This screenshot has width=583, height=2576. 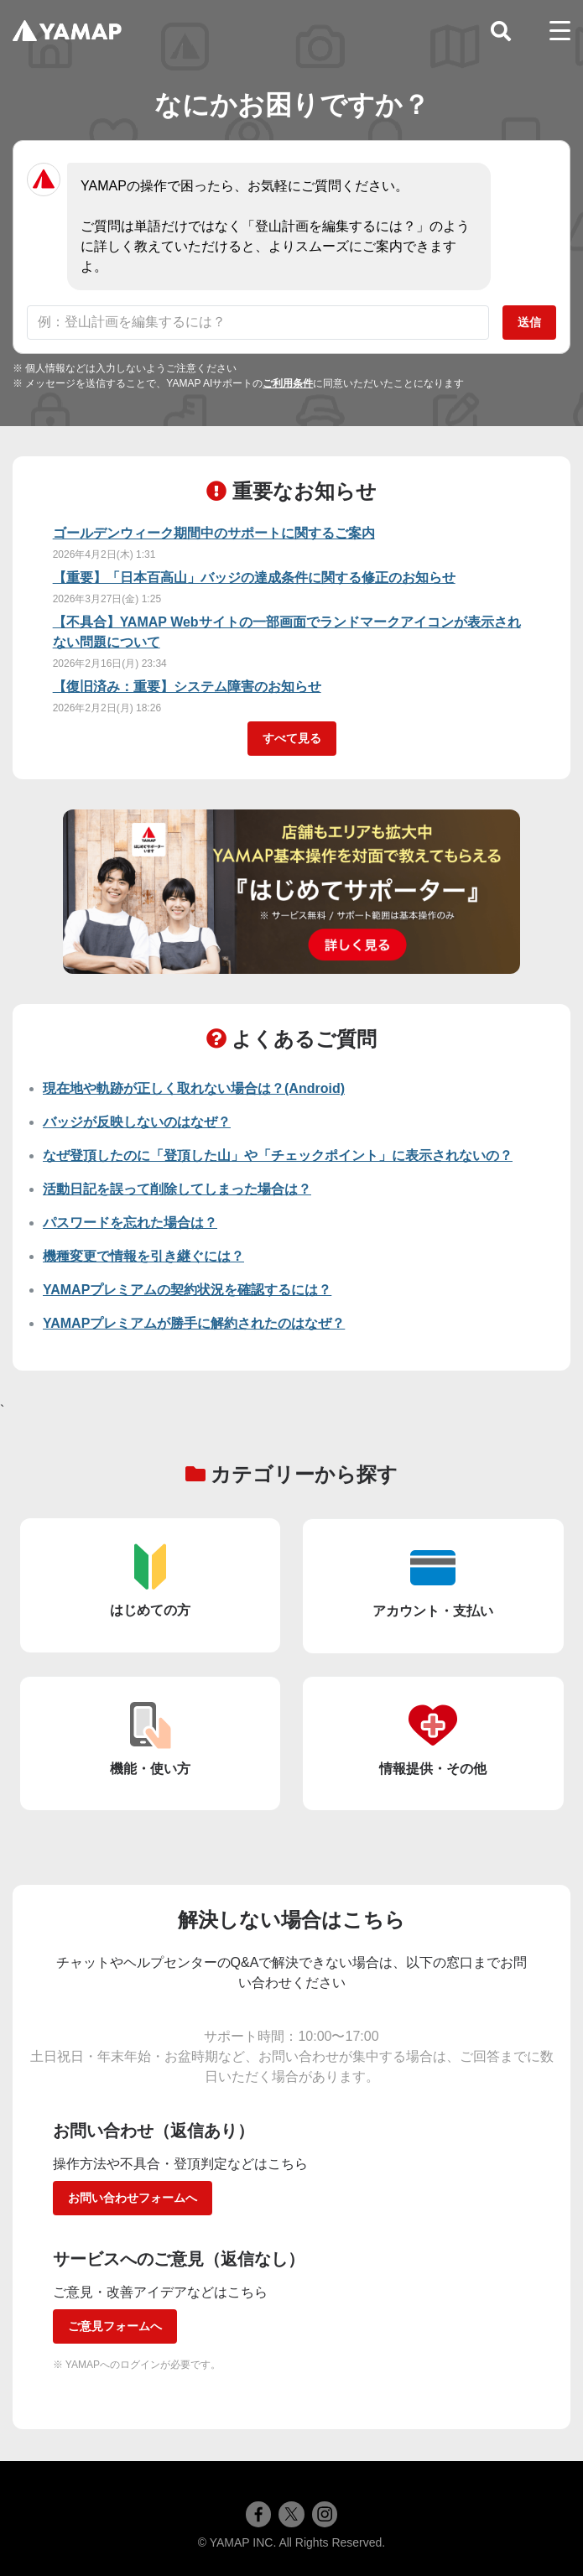 I want to click on 活動日記を誤って削除してしまった場合は？, so click(x=177, y=1189).